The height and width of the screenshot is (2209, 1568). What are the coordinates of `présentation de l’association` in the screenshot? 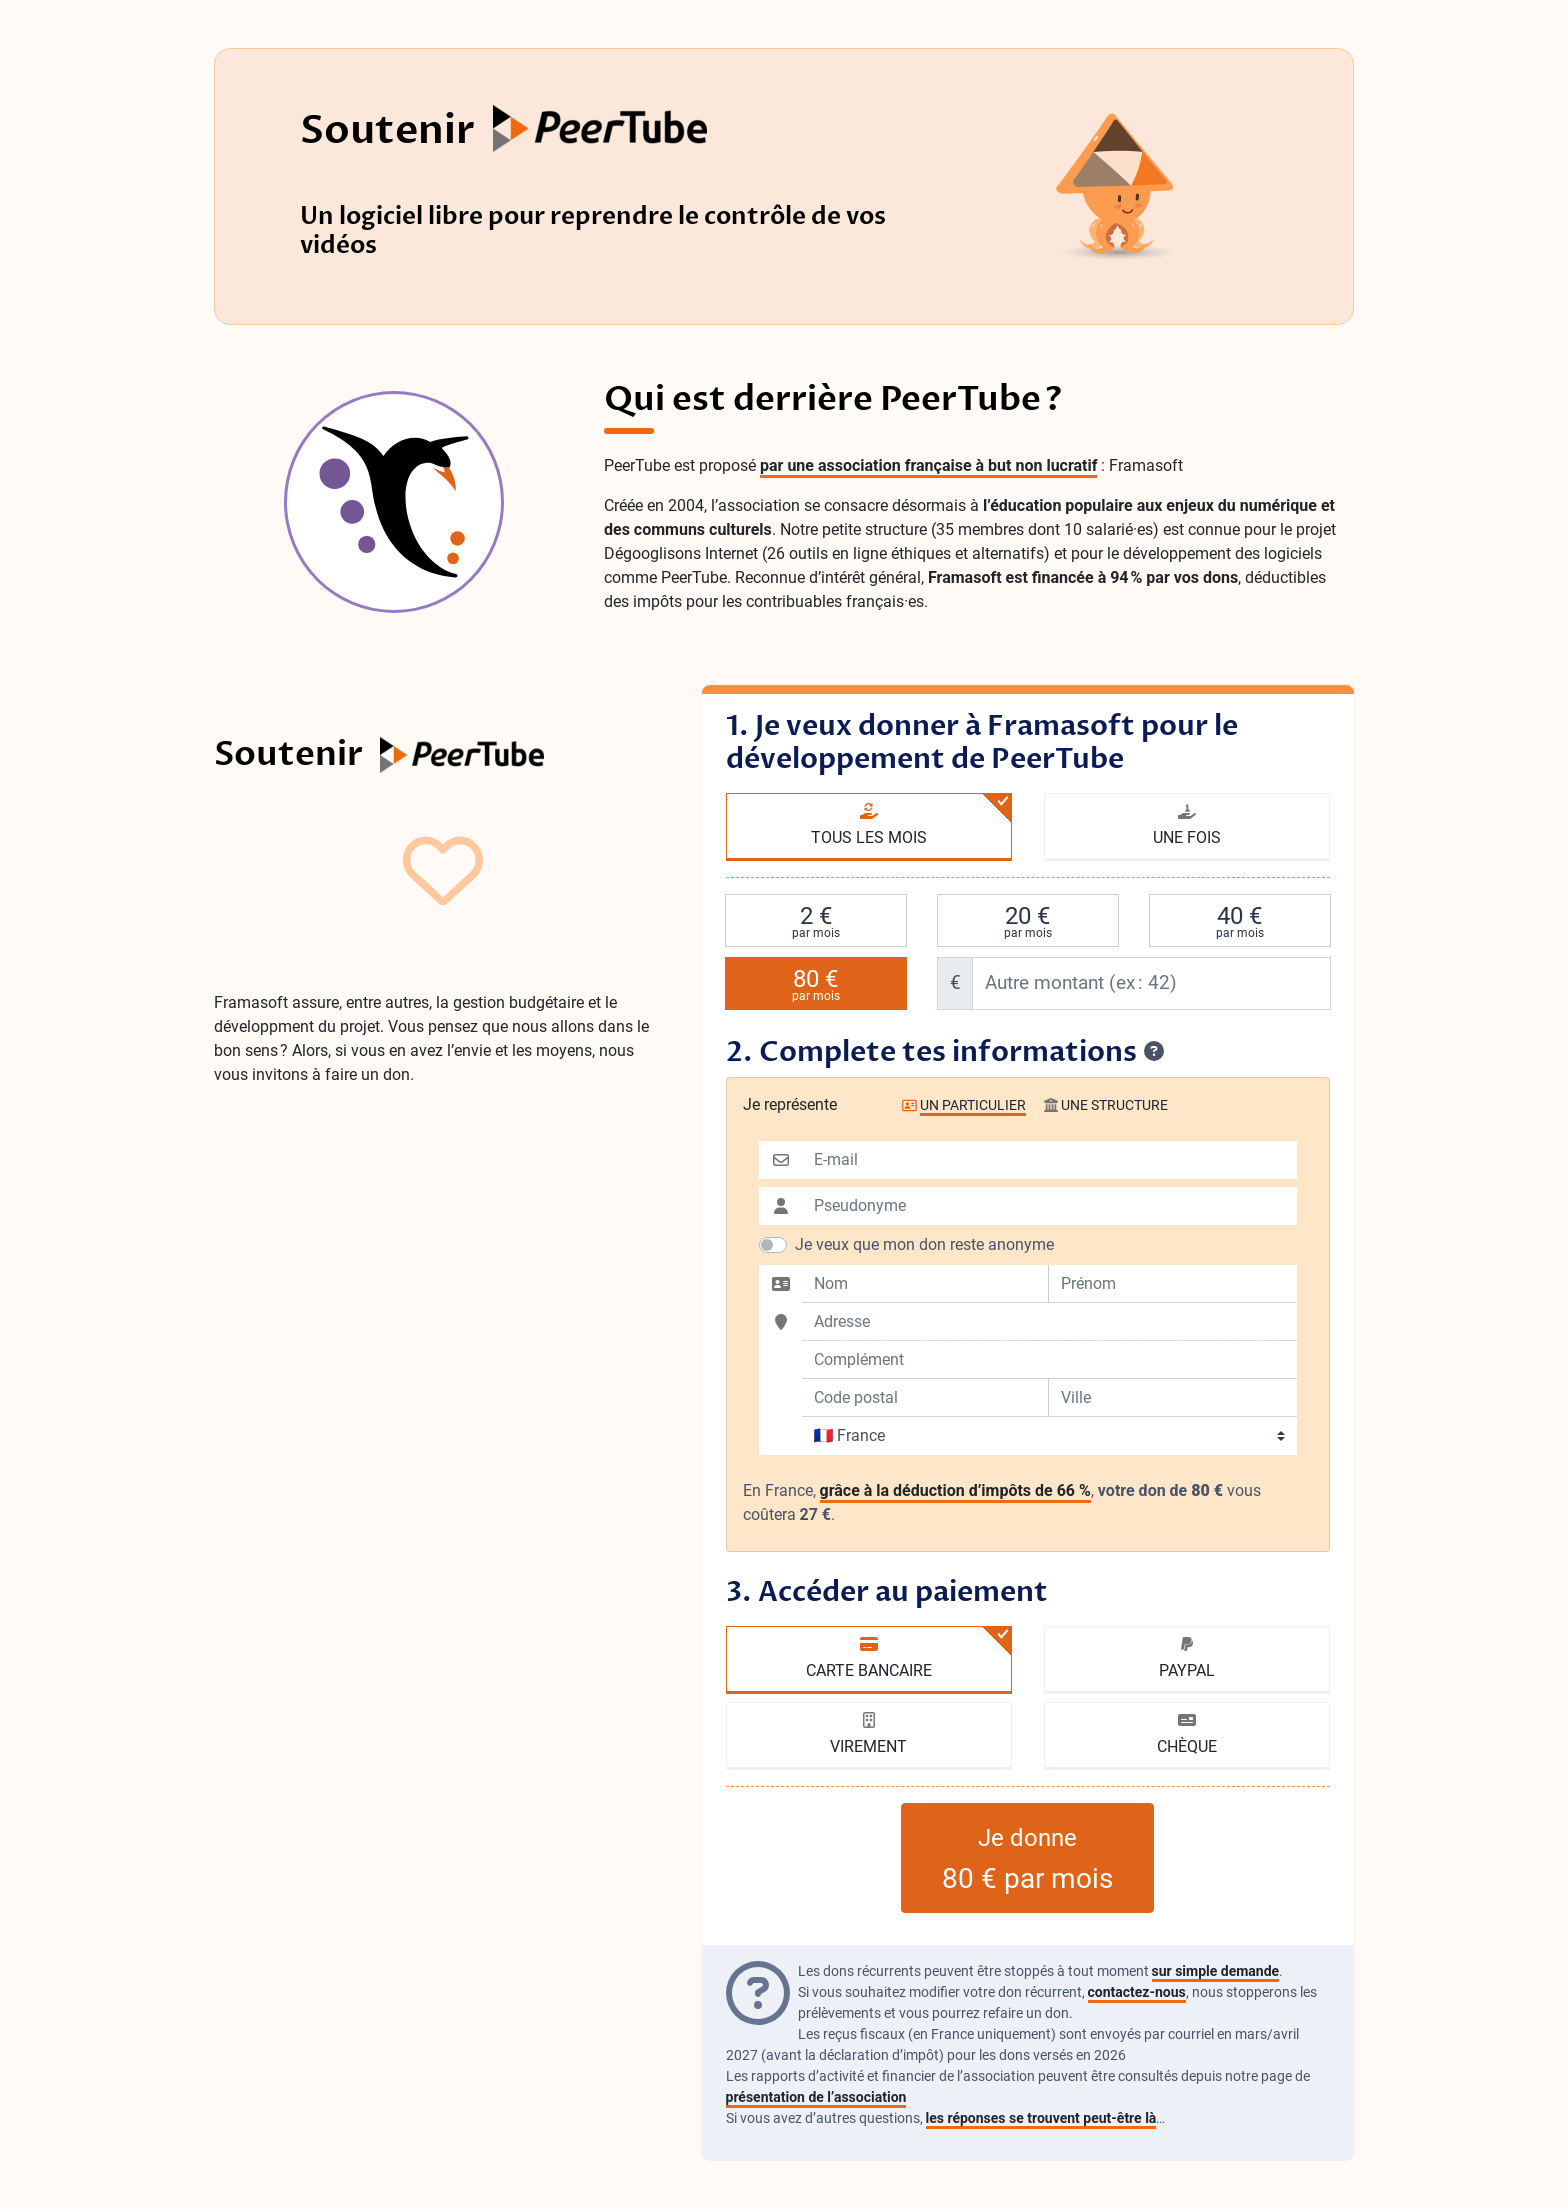 It's located at (816, 2097).